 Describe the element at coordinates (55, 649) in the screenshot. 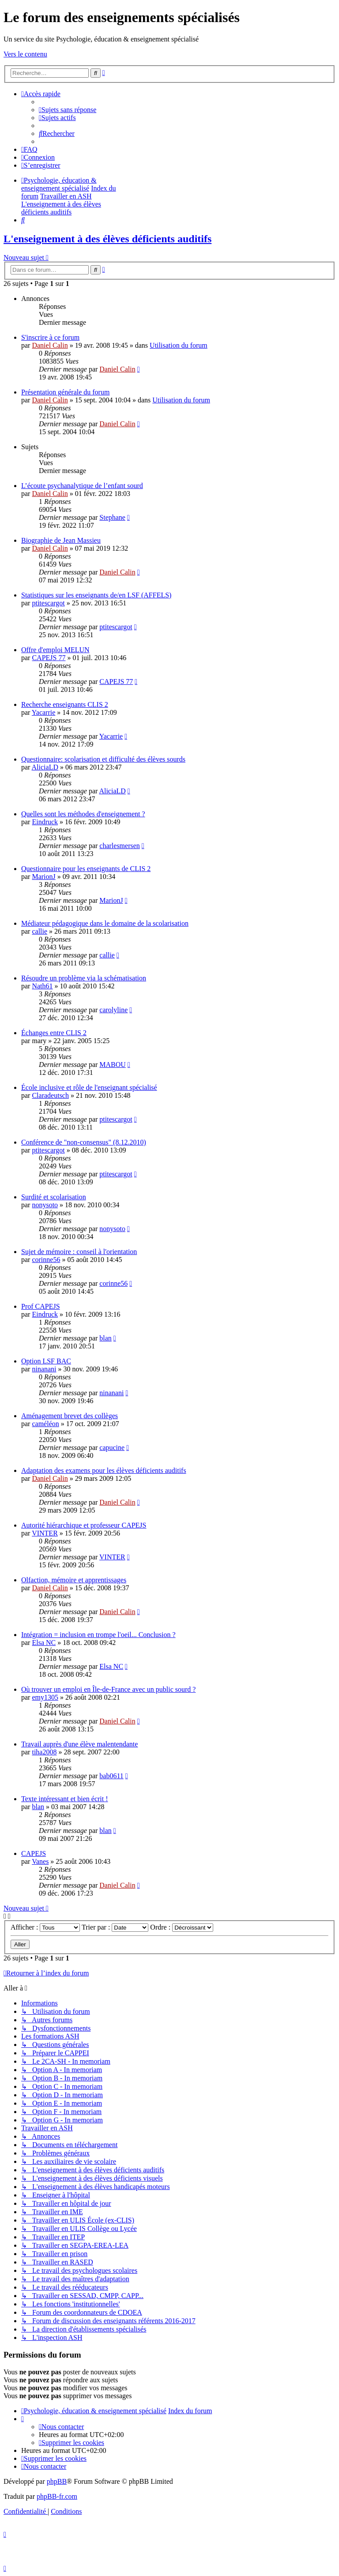

I see `Offre d'emploi MELUN` at that location.